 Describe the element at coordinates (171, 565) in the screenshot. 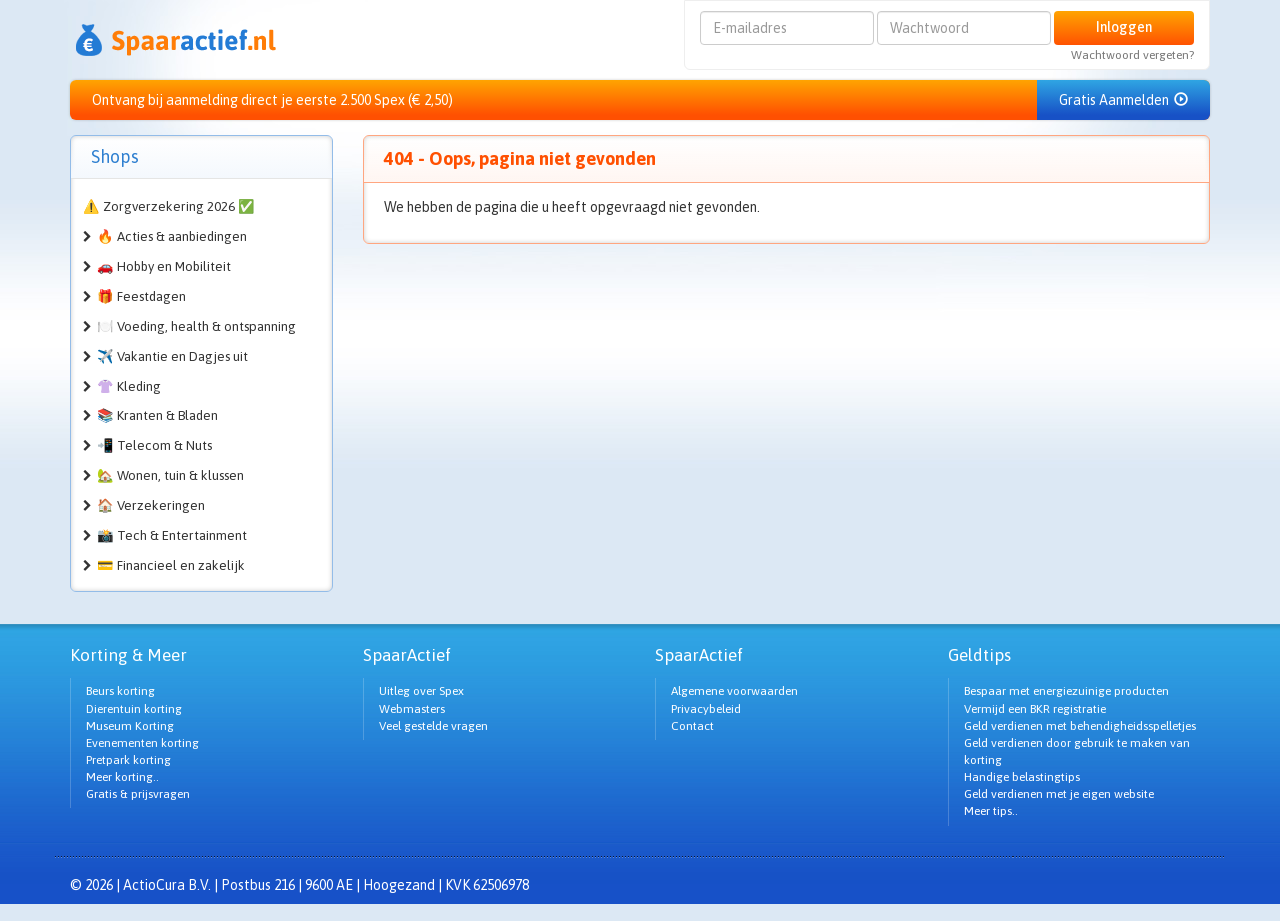

I see `💳 Financieel en zakelijk [button]` at that location.